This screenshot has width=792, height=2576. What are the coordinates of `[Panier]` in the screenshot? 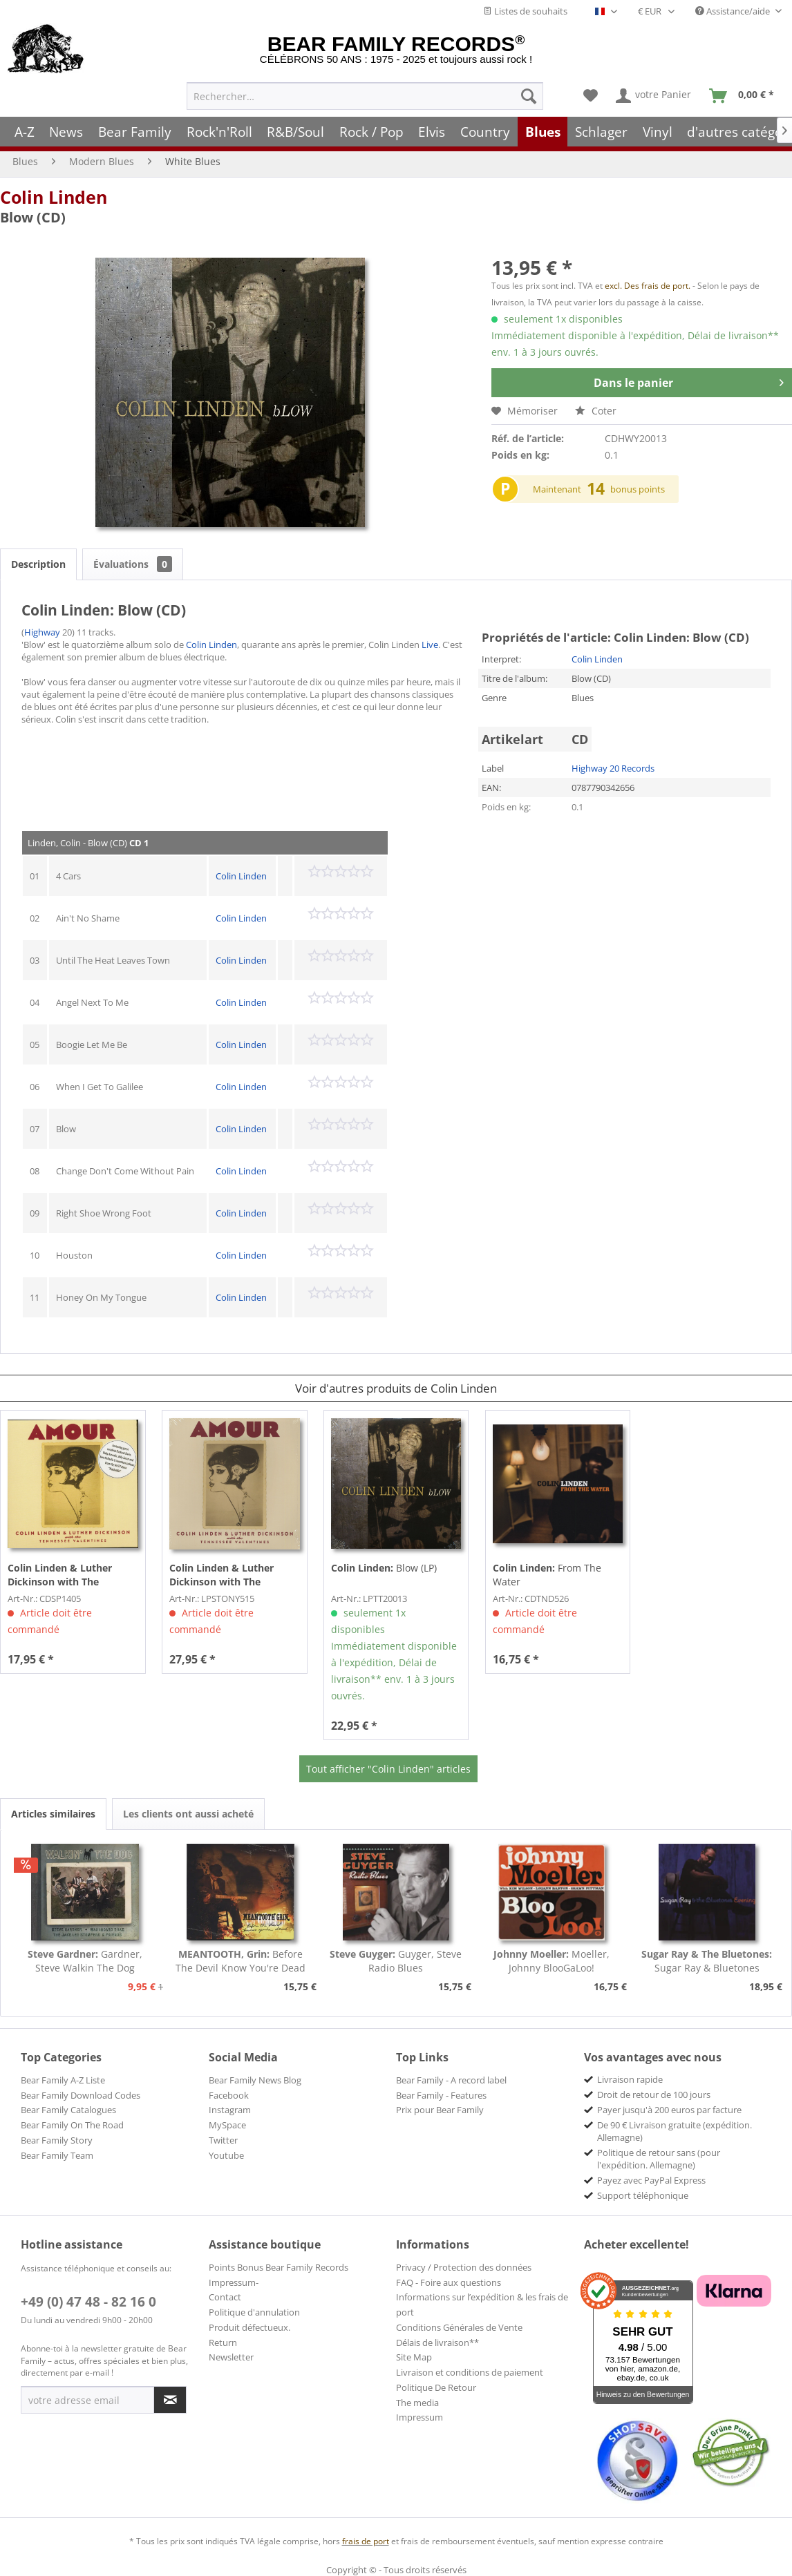 It's located at (745, 96).